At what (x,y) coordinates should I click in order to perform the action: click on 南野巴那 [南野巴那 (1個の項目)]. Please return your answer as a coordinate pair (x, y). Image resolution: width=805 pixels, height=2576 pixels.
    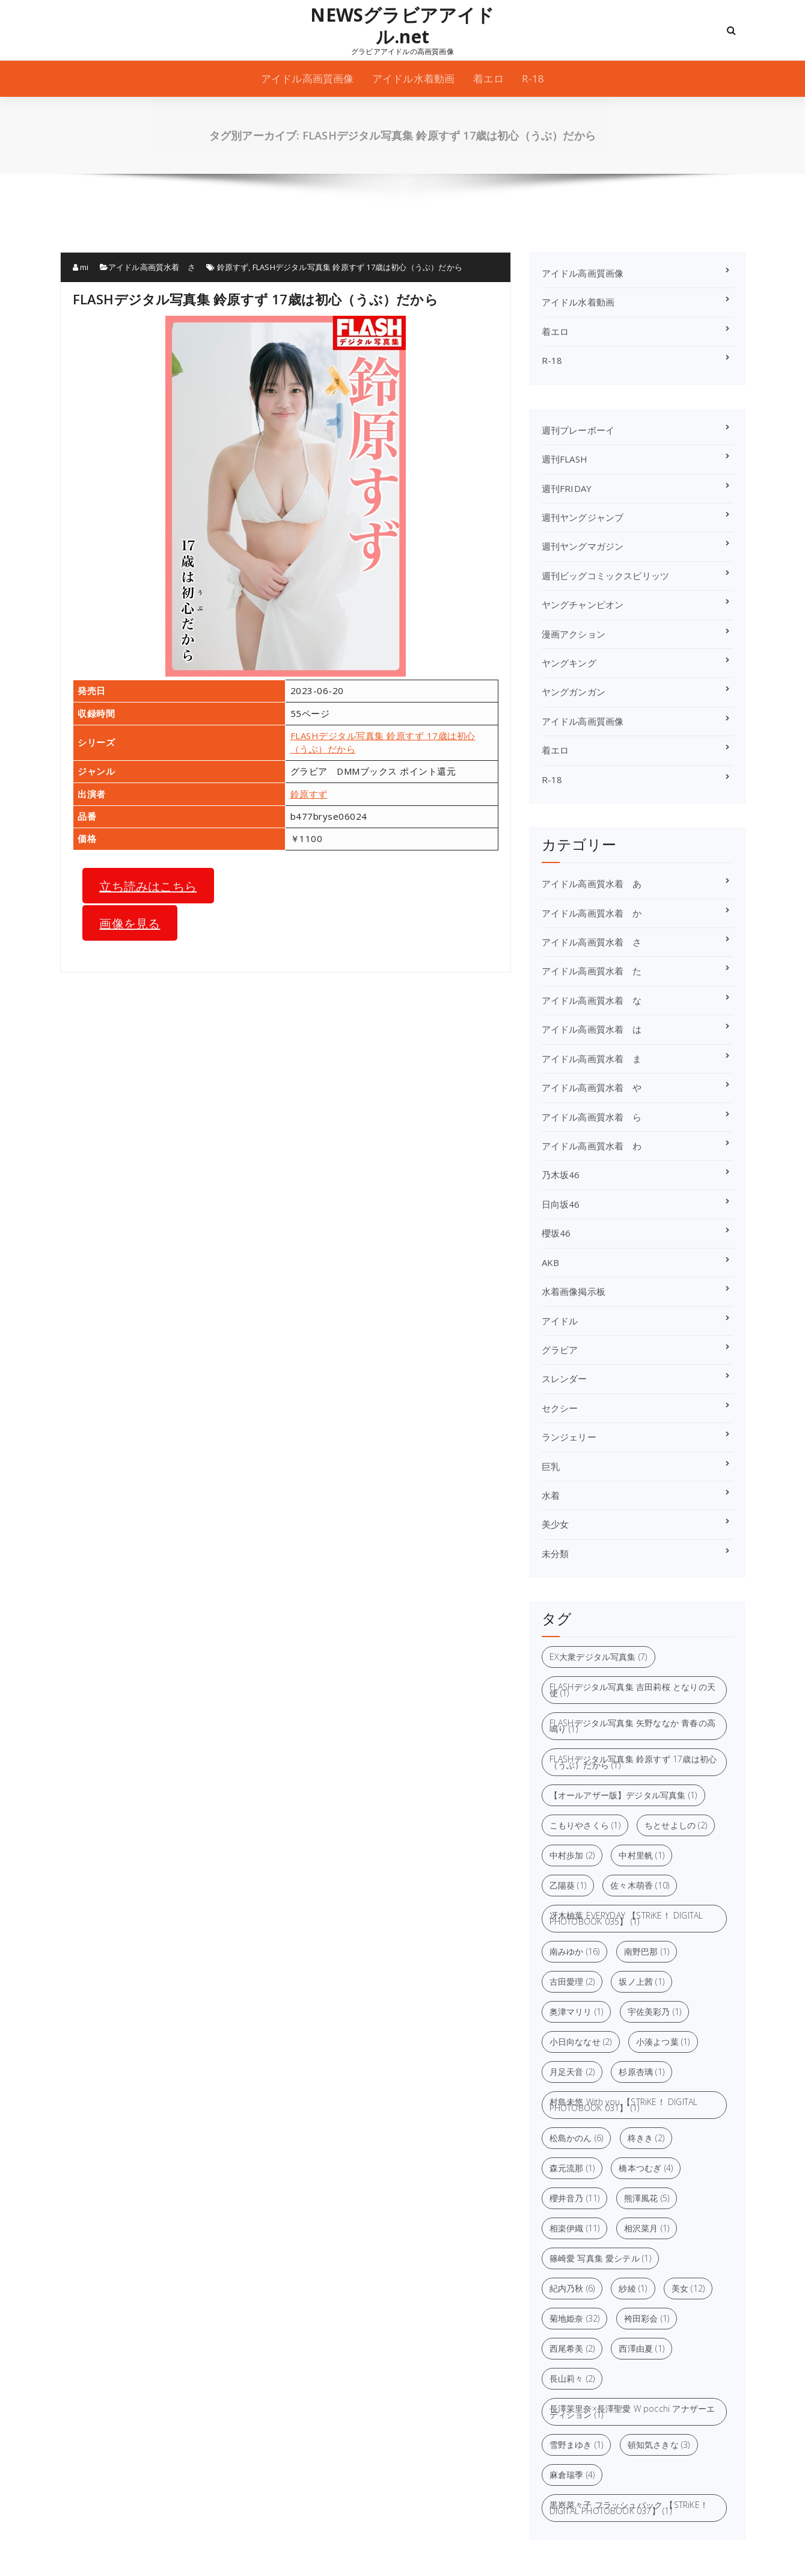
    Looking at the image, I should click on (647, 1951).